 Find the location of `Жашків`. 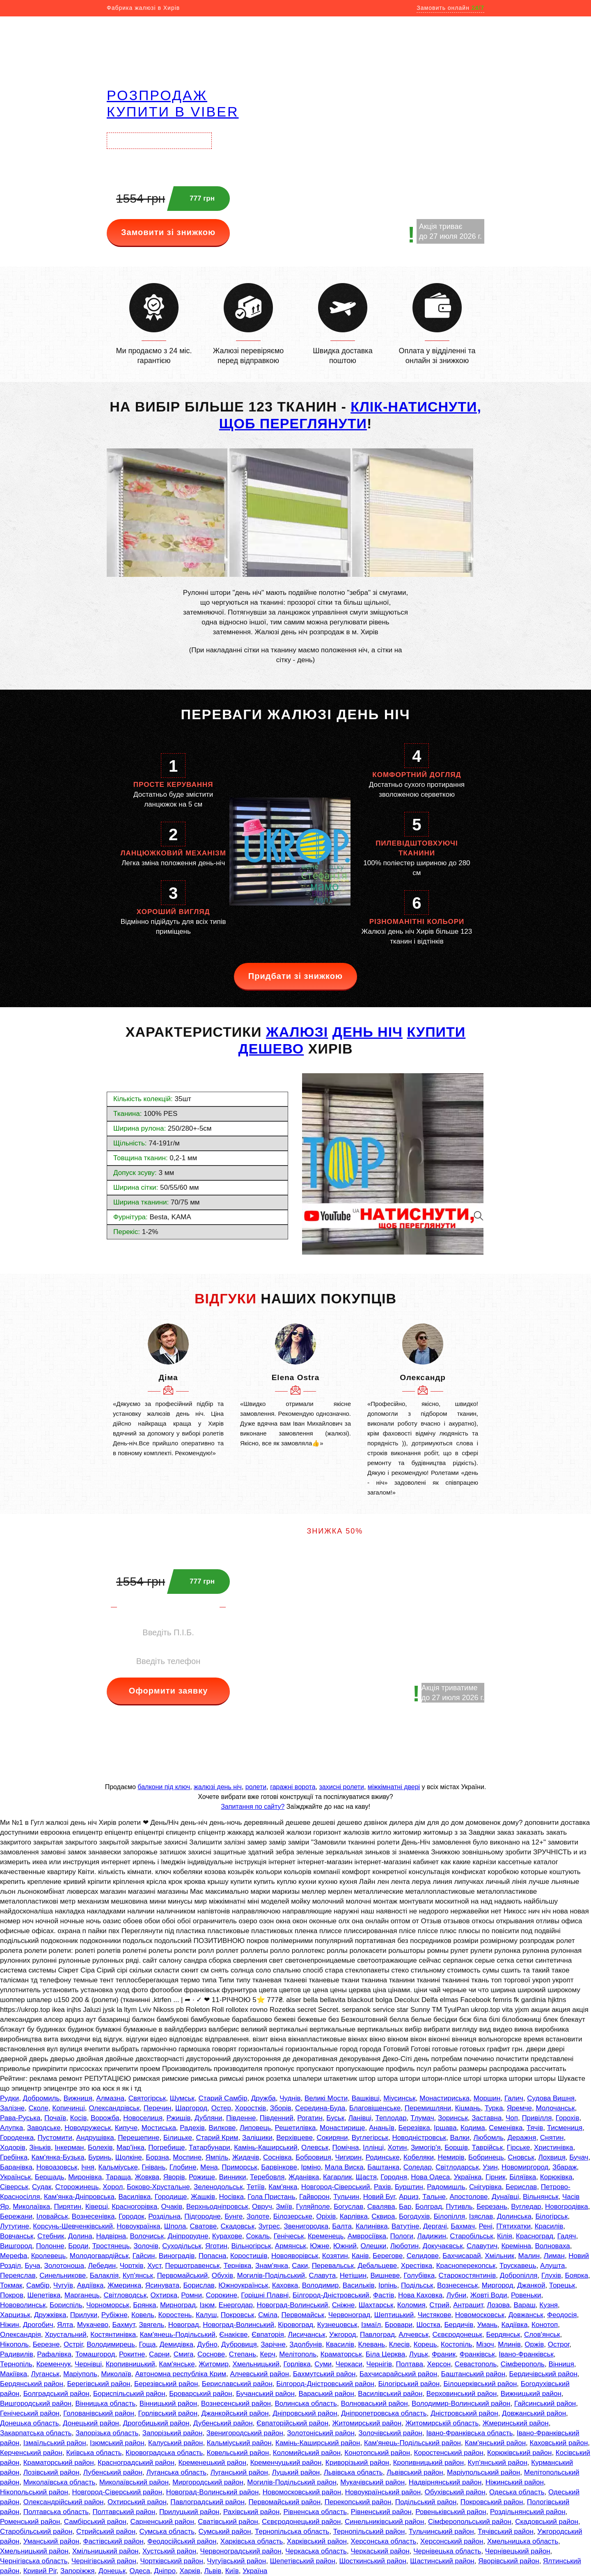

Жашків is located at coordinates (203, 2197).